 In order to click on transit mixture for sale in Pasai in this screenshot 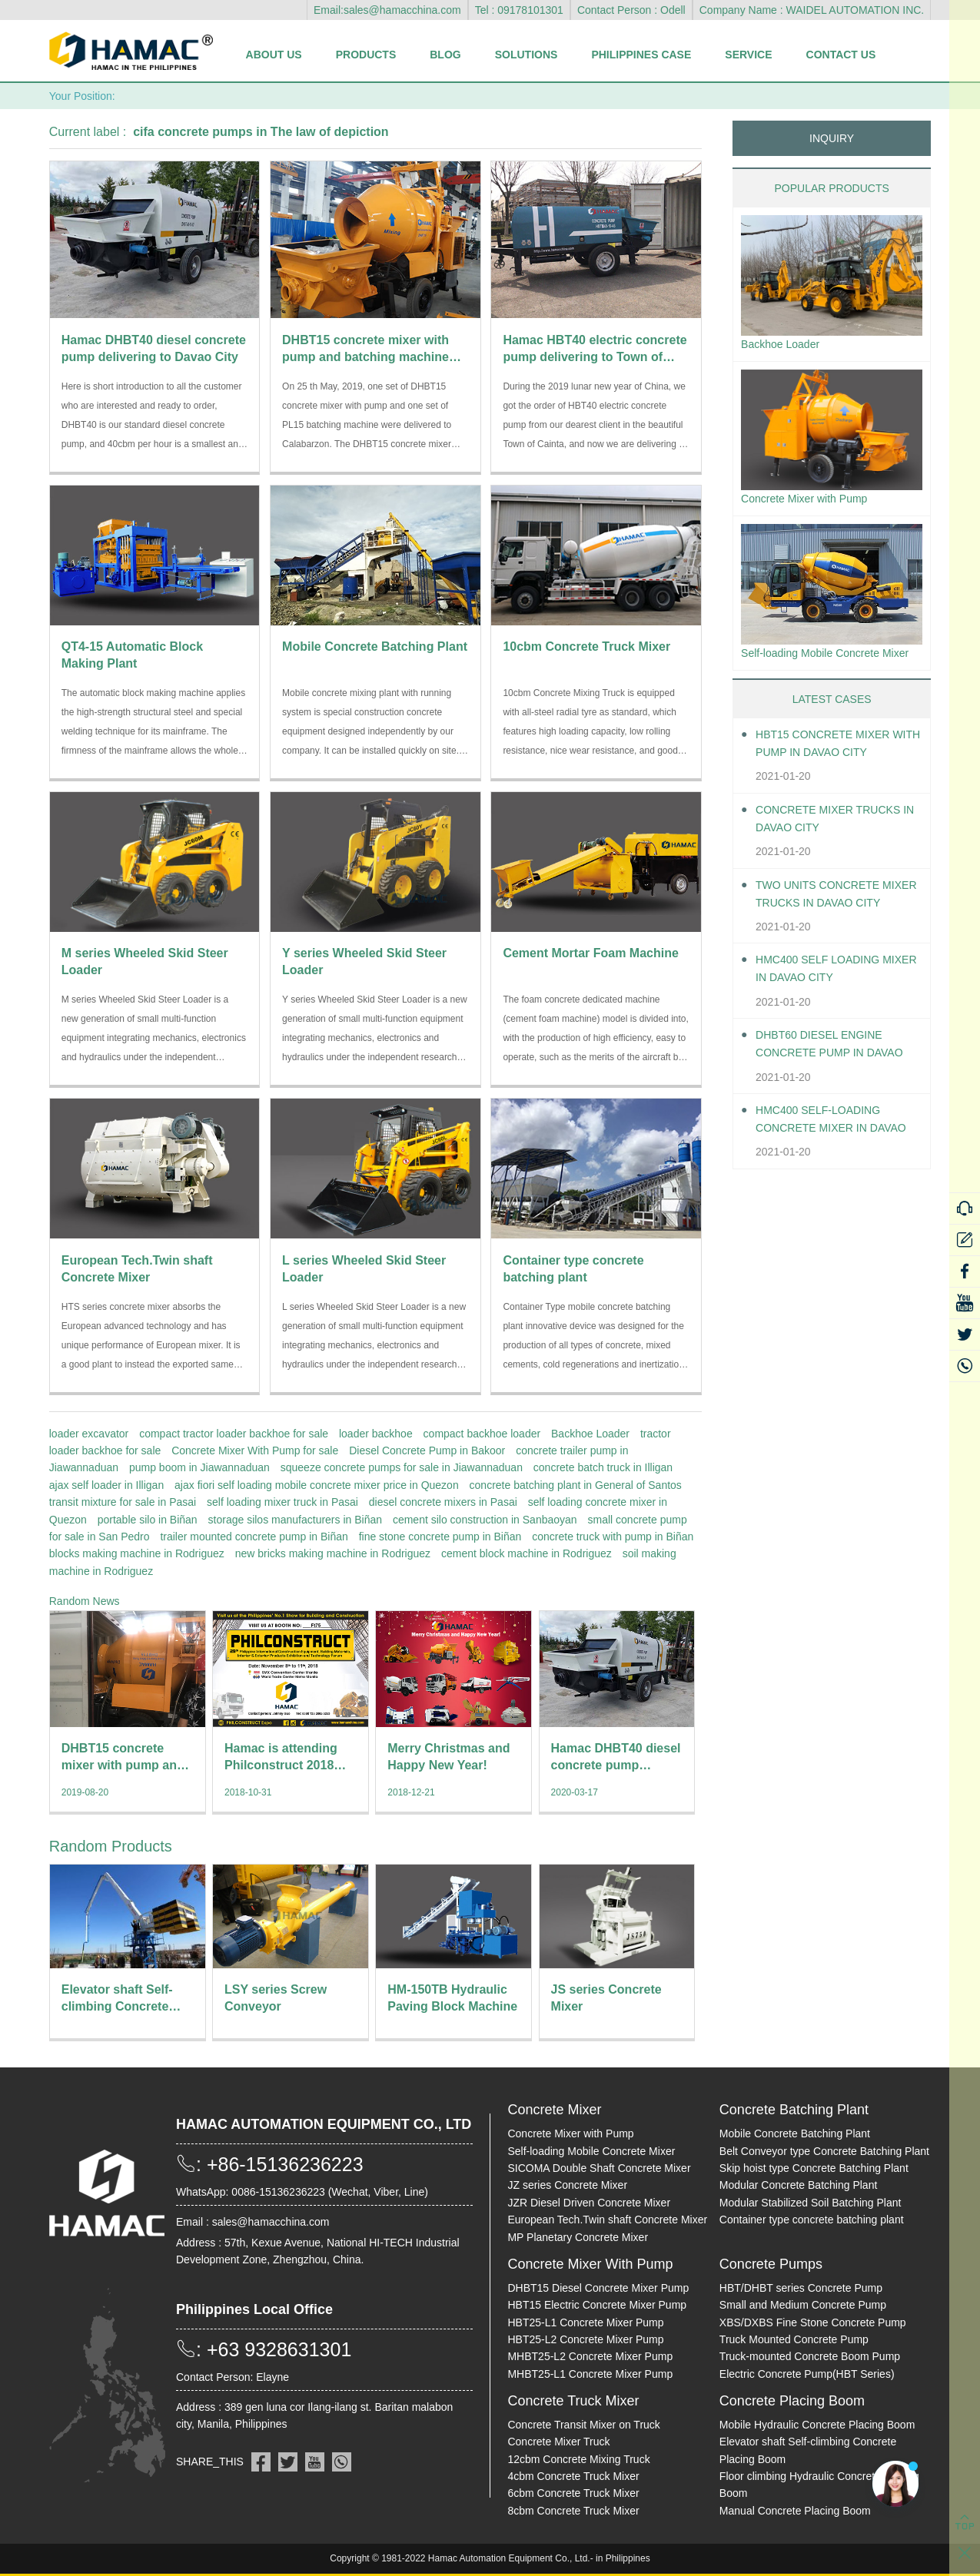, I will do `click(122, 1502)`.